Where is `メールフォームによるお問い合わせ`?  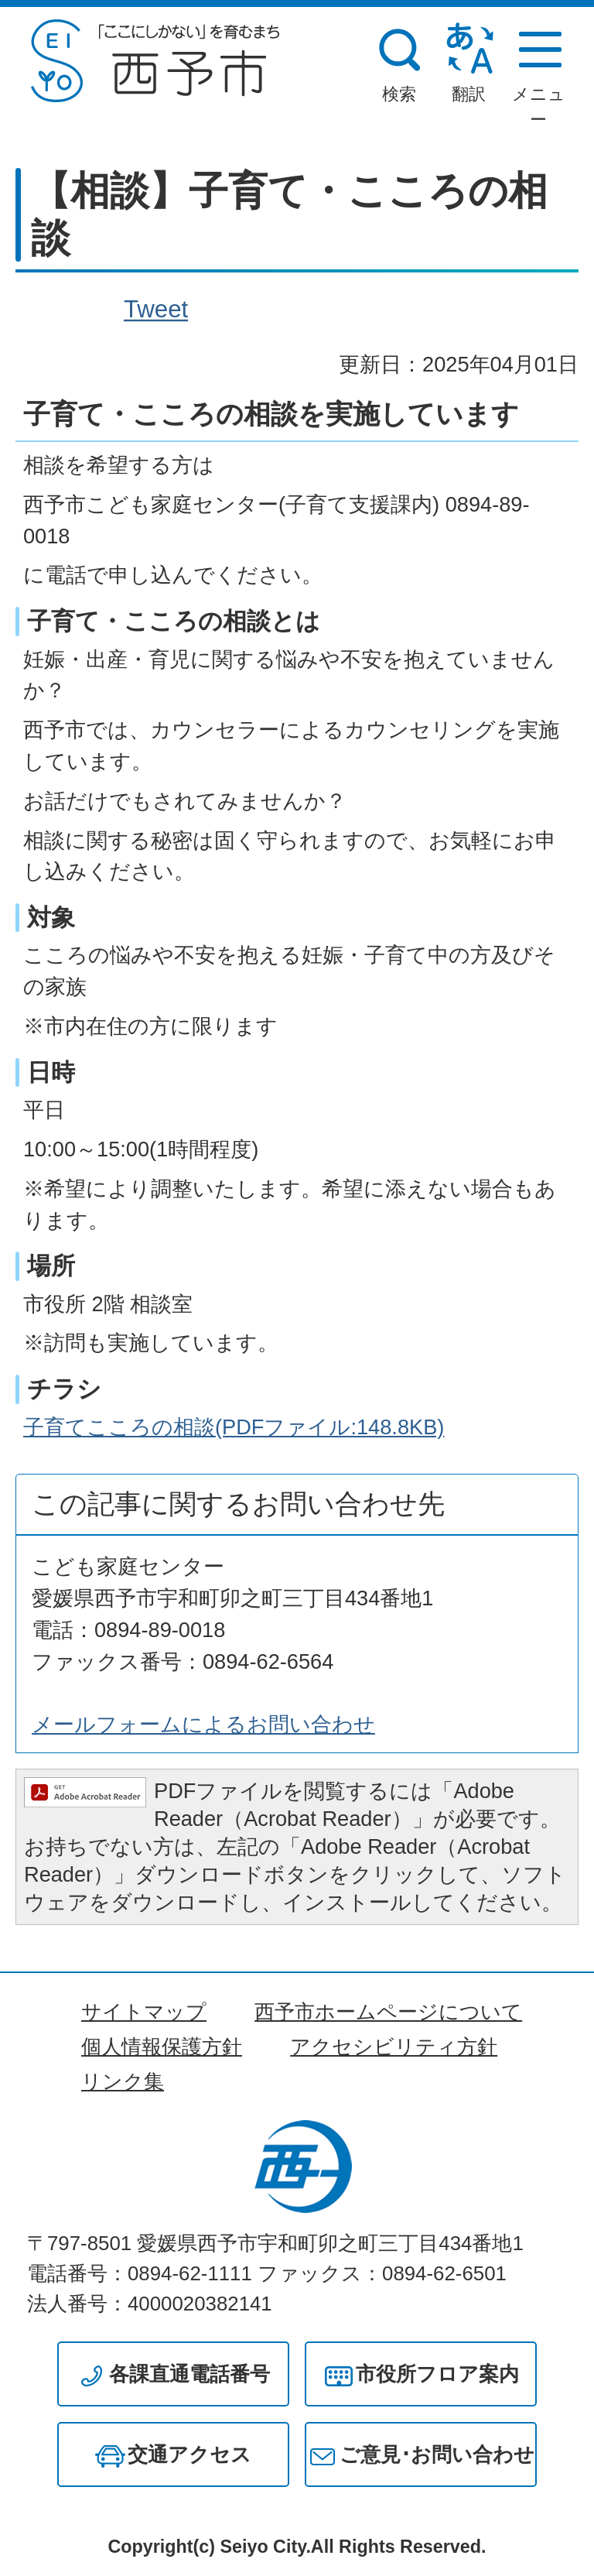
メールフォームによるお問い合わせ is located at coordinates (203, 1724).